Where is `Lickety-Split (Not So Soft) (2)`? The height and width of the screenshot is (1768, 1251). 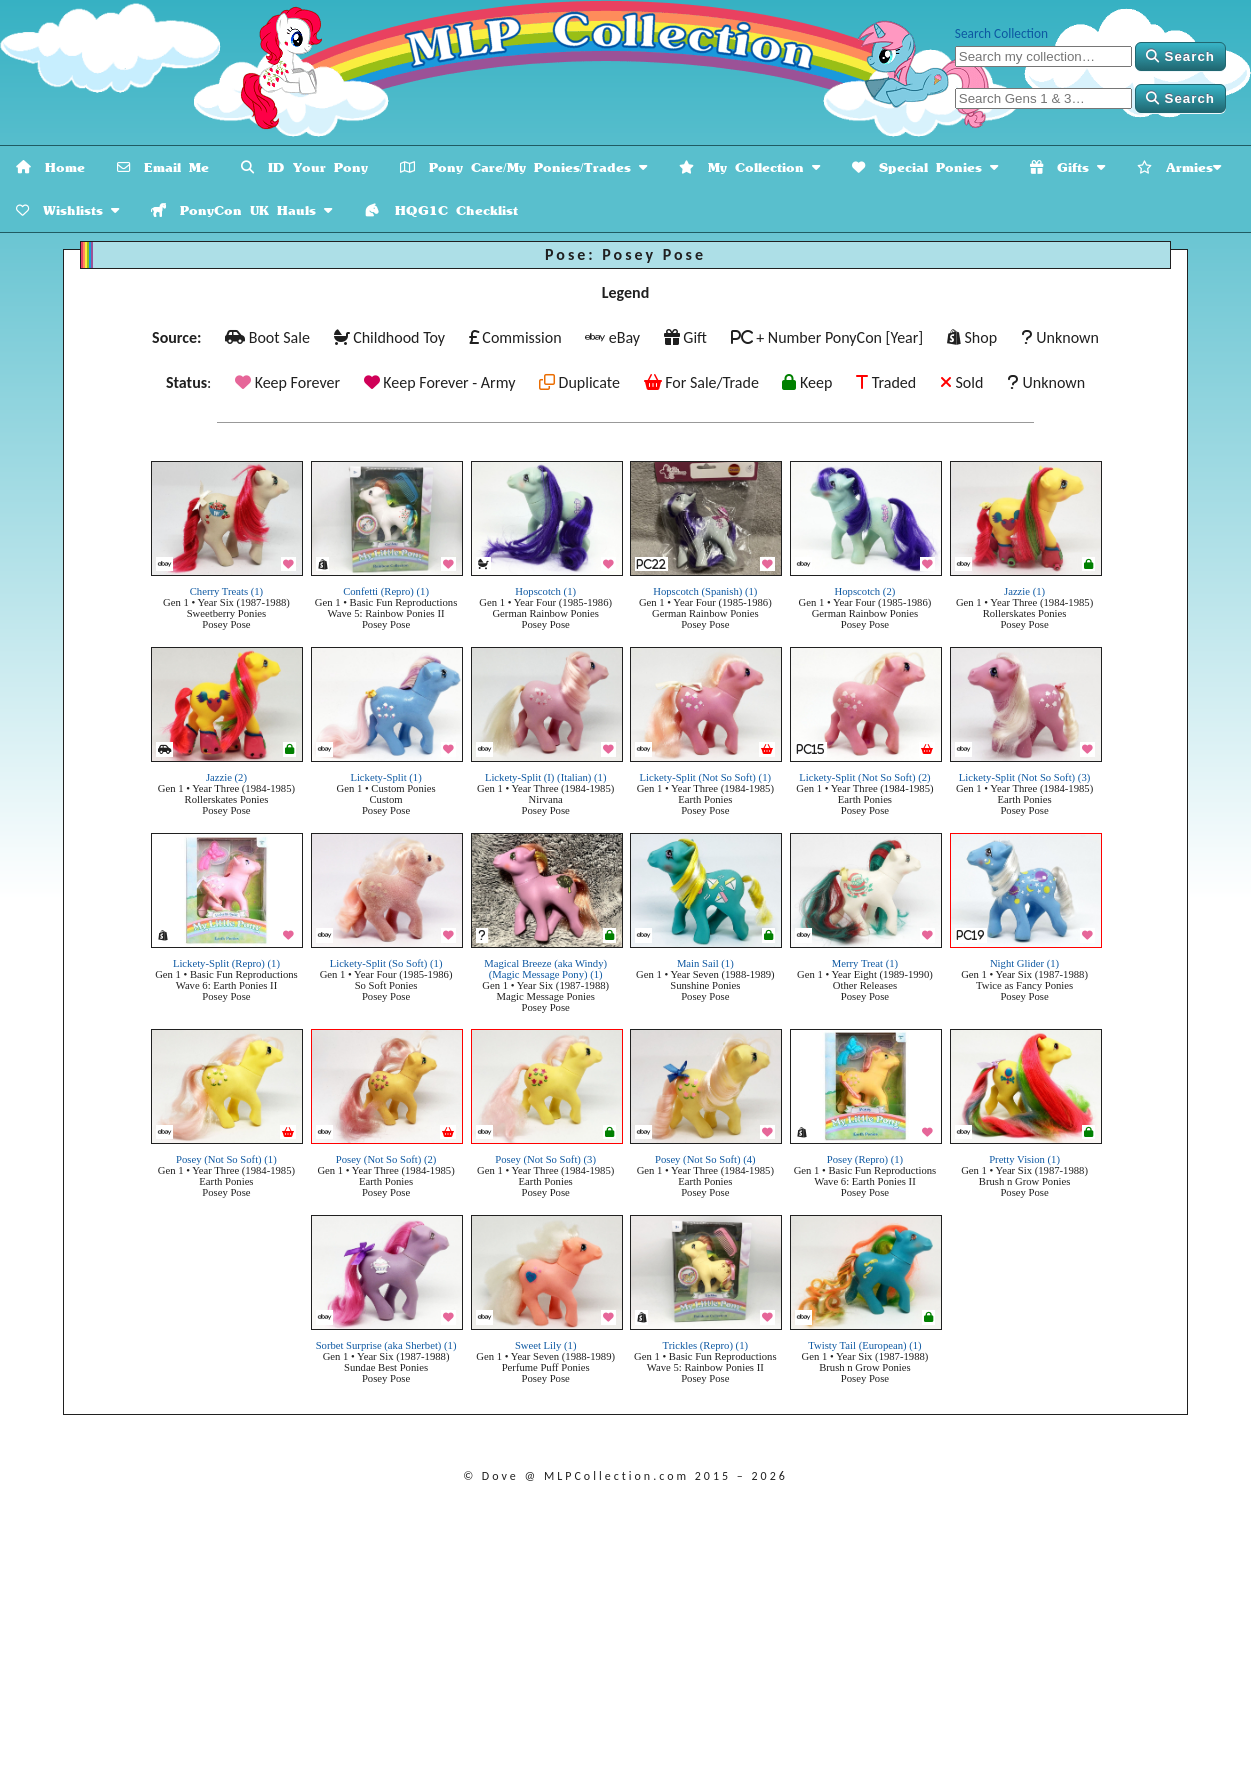 Lickety-Split (Not So Soft) (2) is located at coordinates (864, 777).